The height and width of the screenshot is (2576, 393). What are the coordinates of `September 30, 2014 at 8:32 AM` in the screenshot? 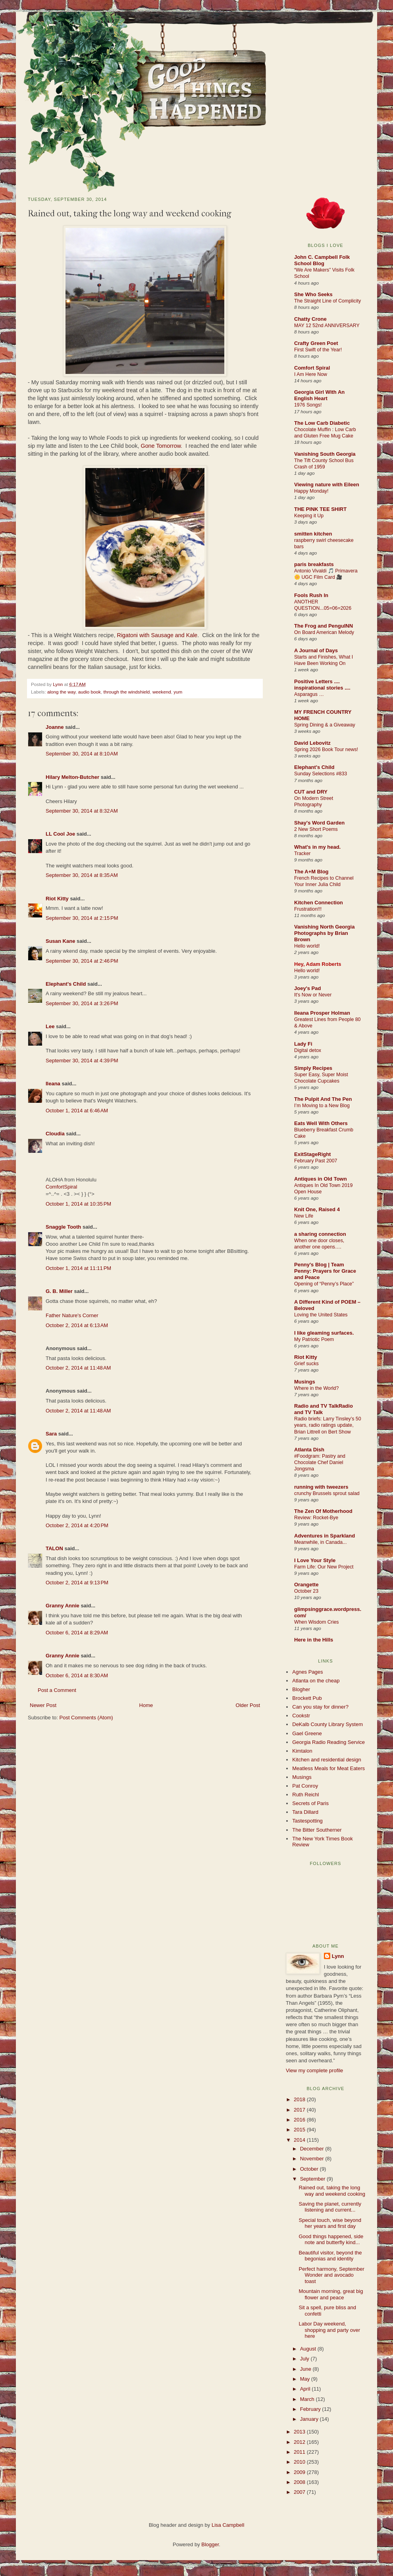 It's located at (82, 811).